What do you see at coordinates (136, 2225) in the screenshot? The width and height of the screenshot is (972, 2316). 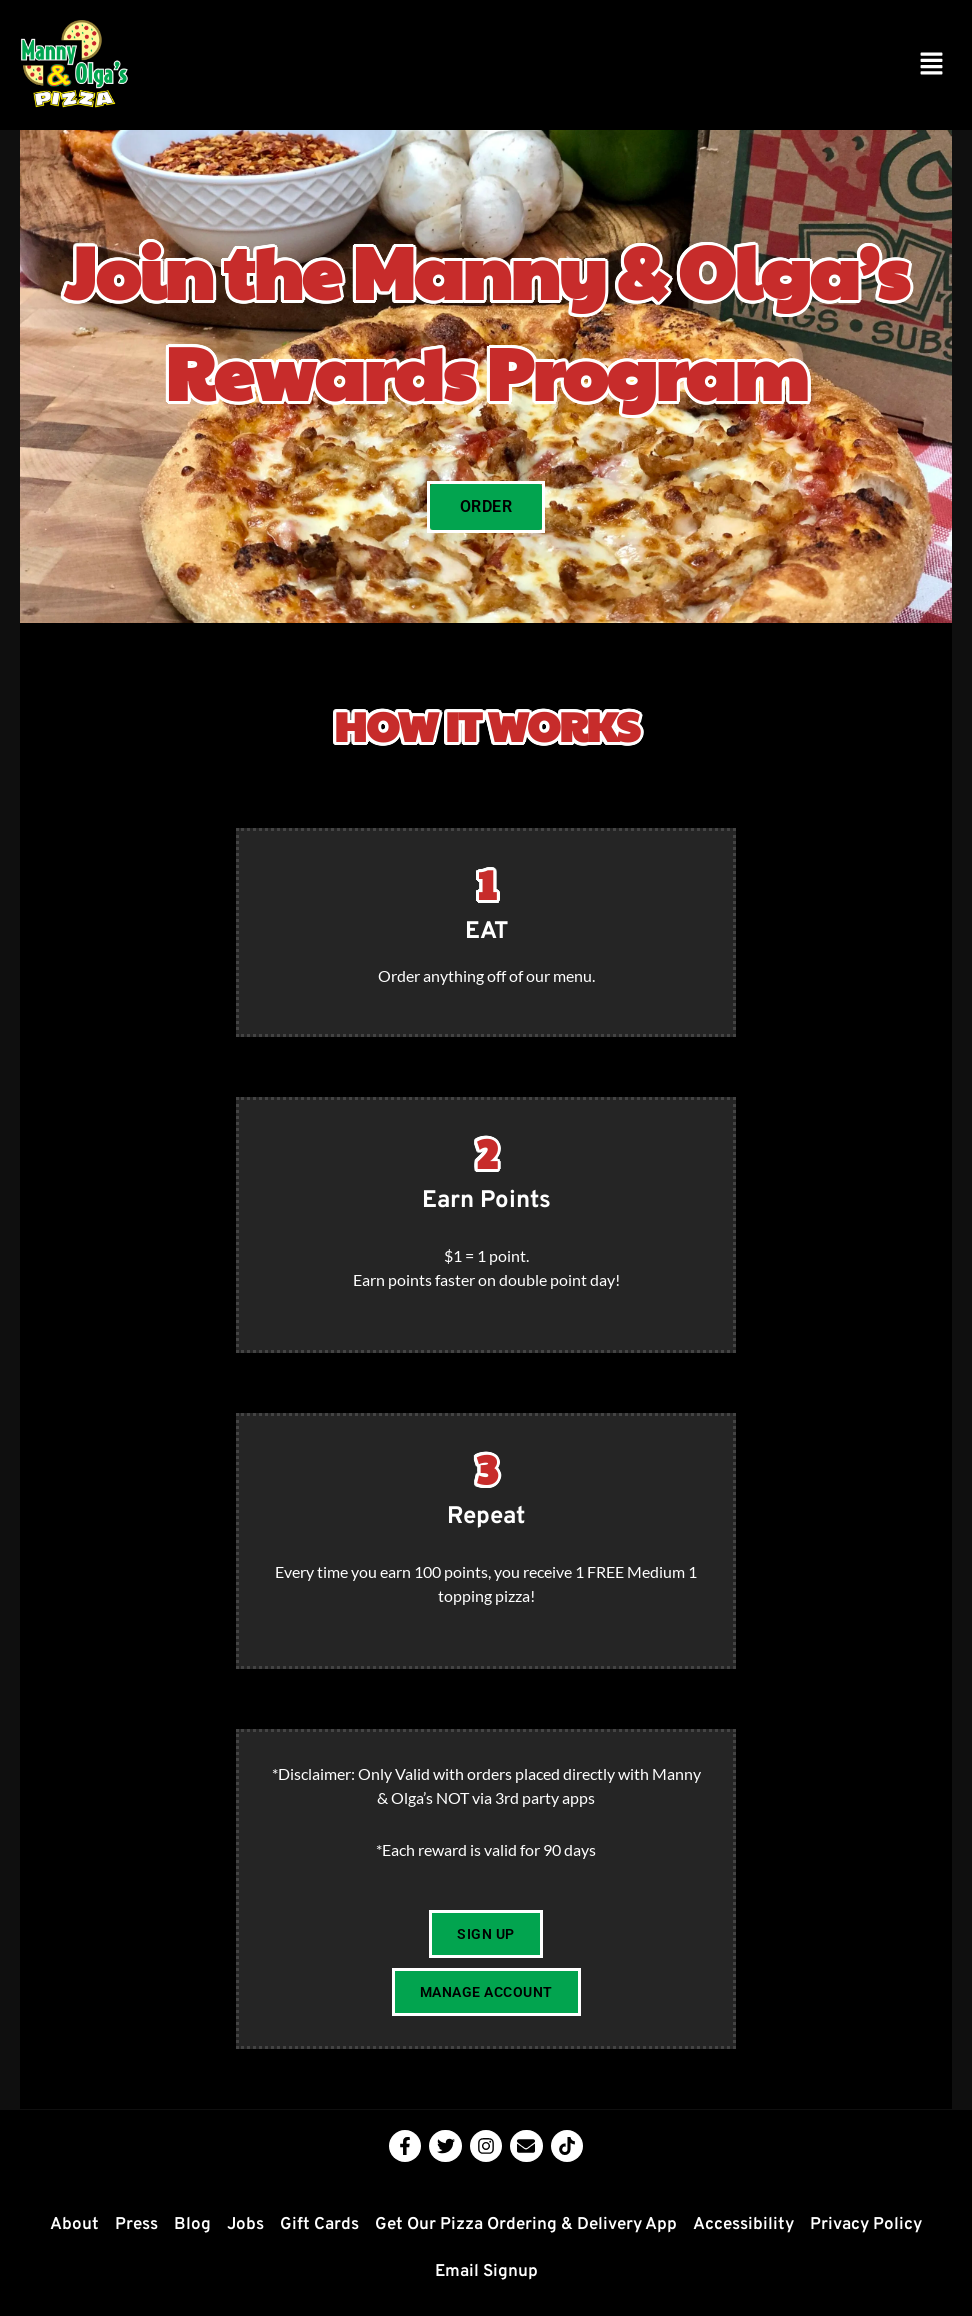 I see `Press` at bounding box center [136, 2225].